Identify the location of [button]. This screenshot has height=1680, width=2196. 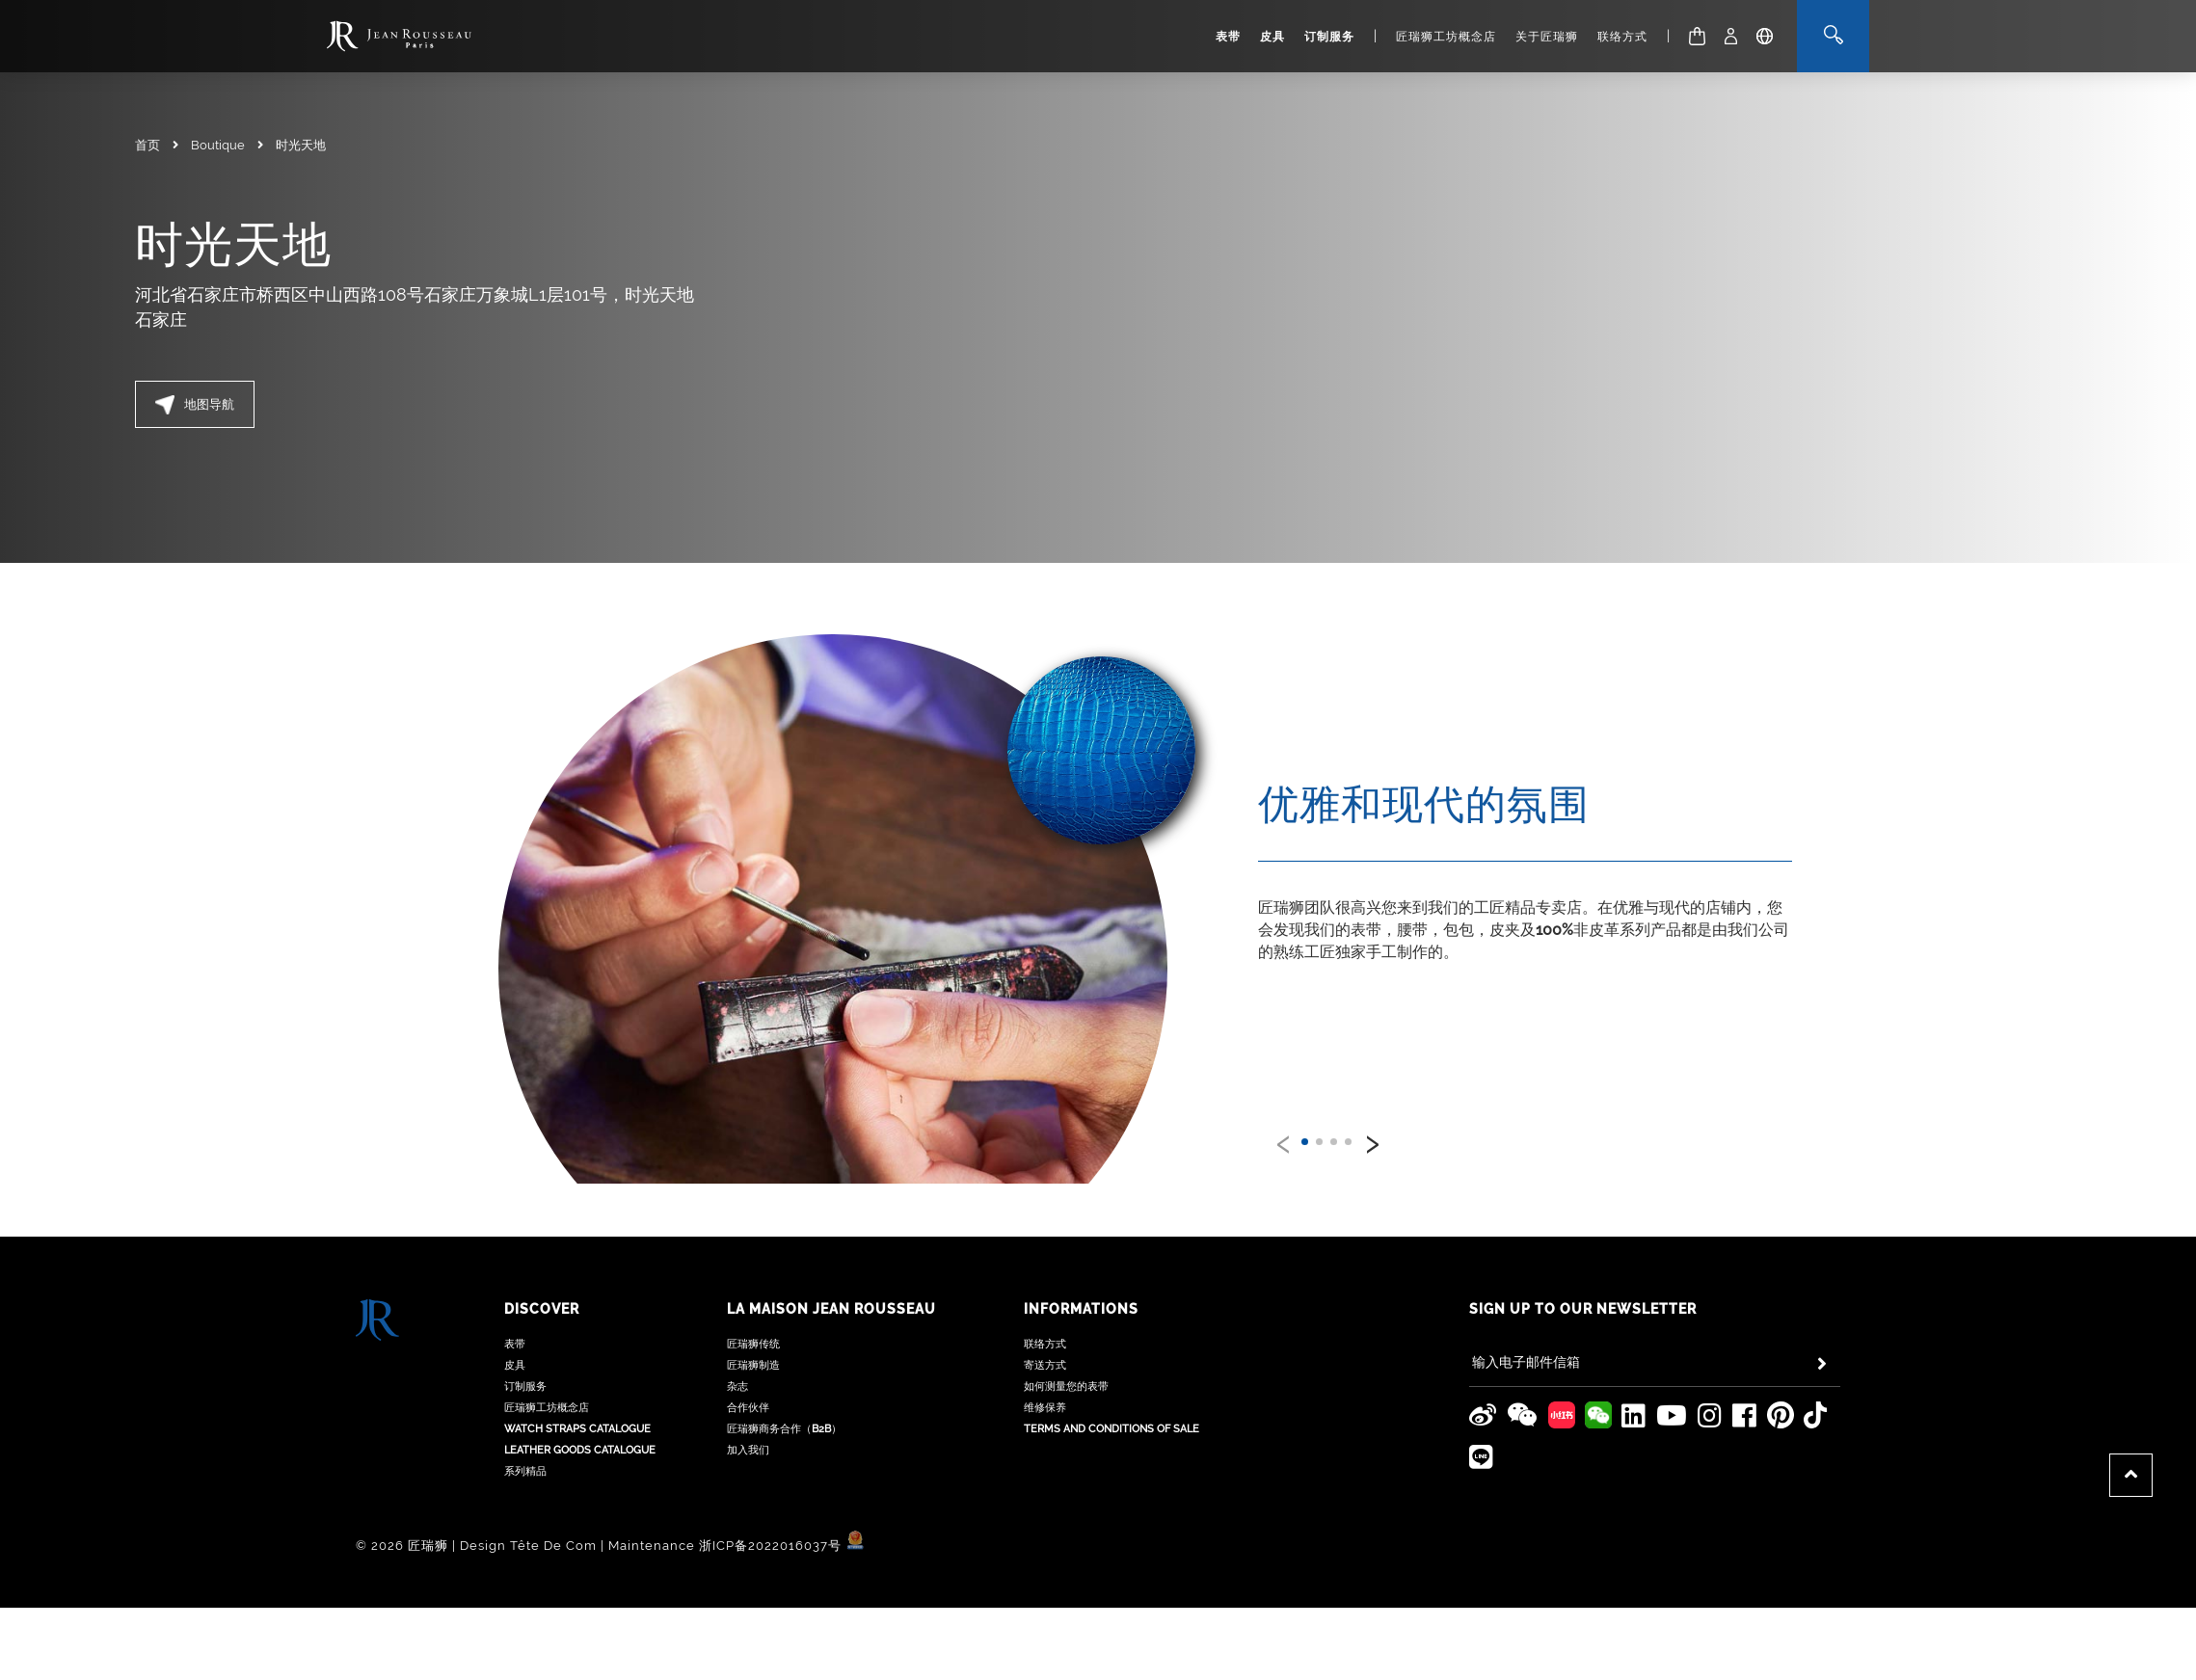
(1304, 1141).